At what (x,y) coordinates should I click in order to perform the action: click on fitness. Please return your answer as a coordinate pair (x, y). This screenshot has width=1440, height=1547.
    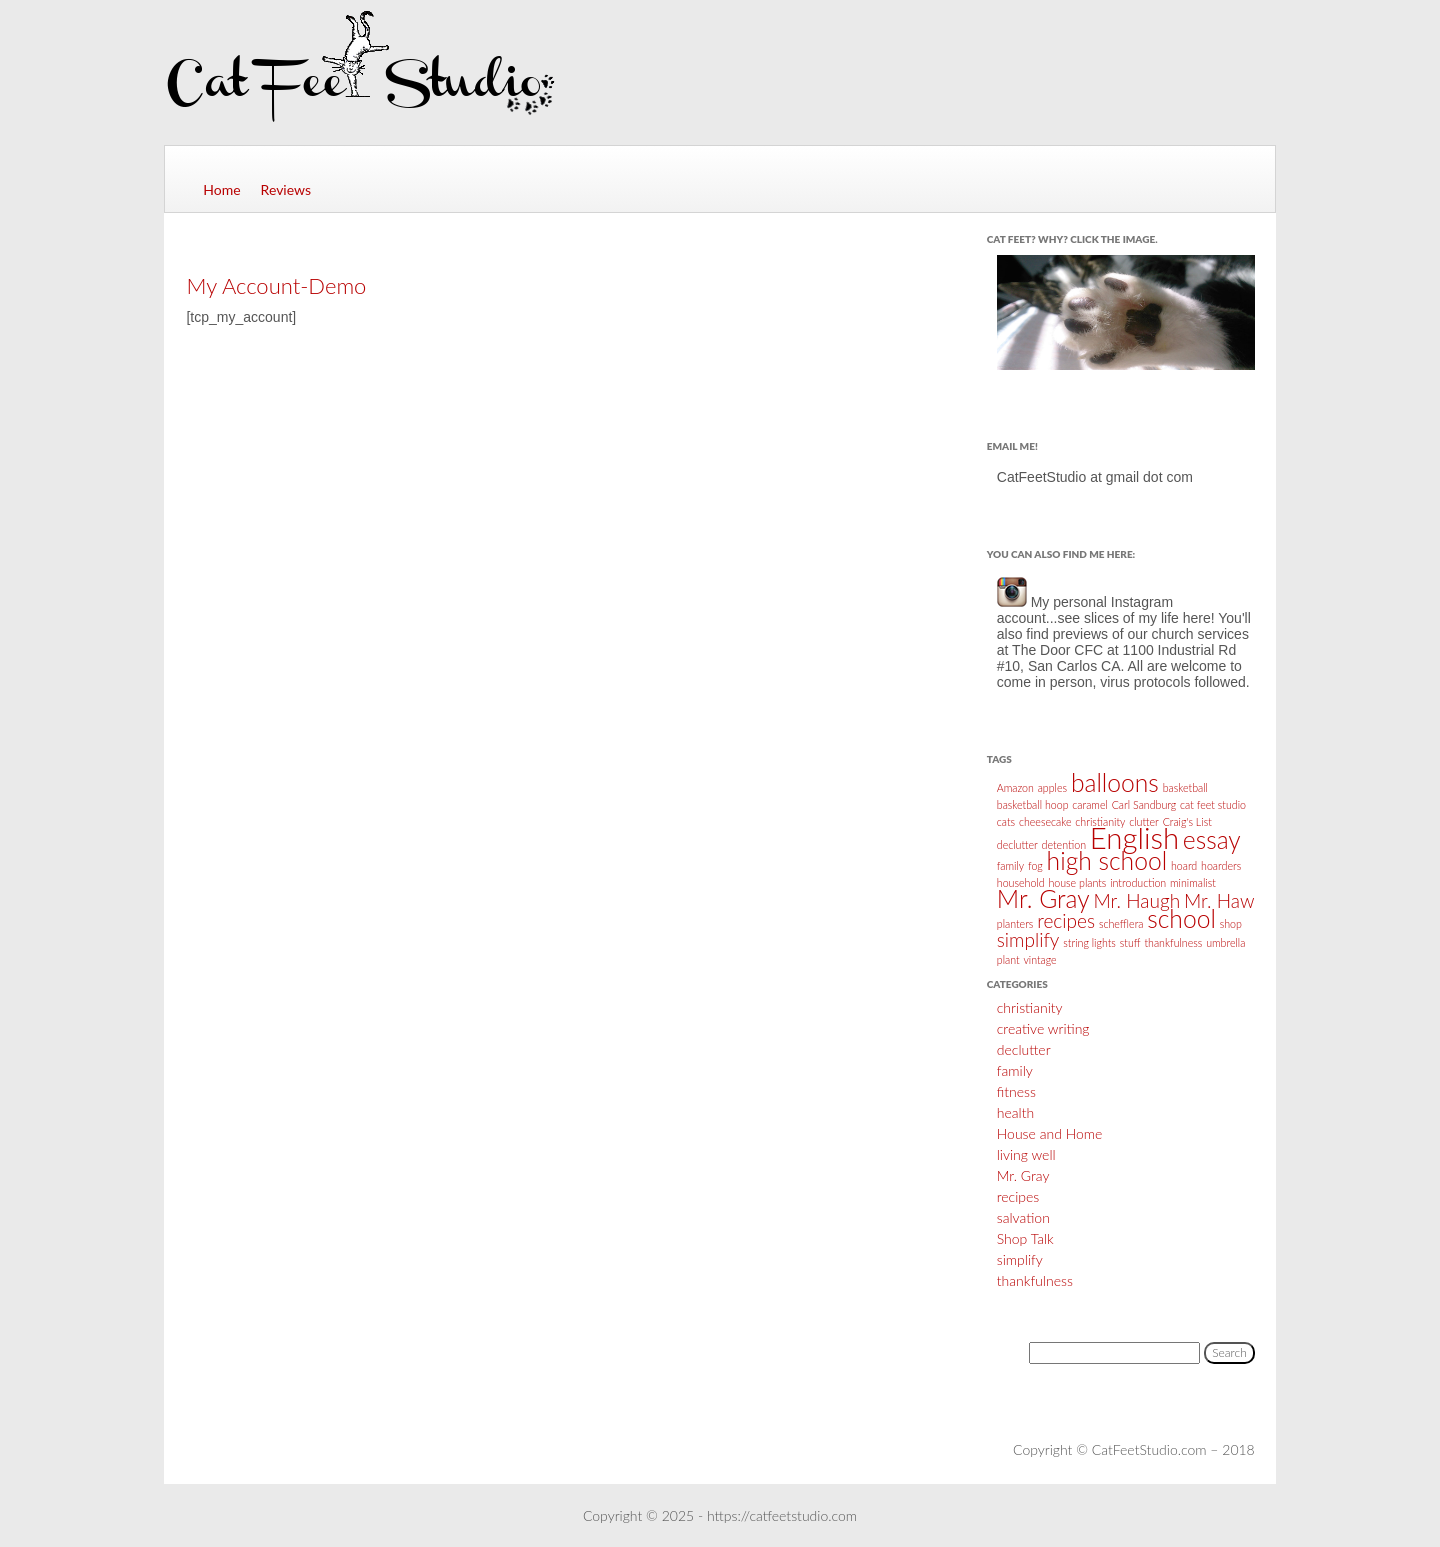
    Looking at the image, I should click on (1016, 1091).